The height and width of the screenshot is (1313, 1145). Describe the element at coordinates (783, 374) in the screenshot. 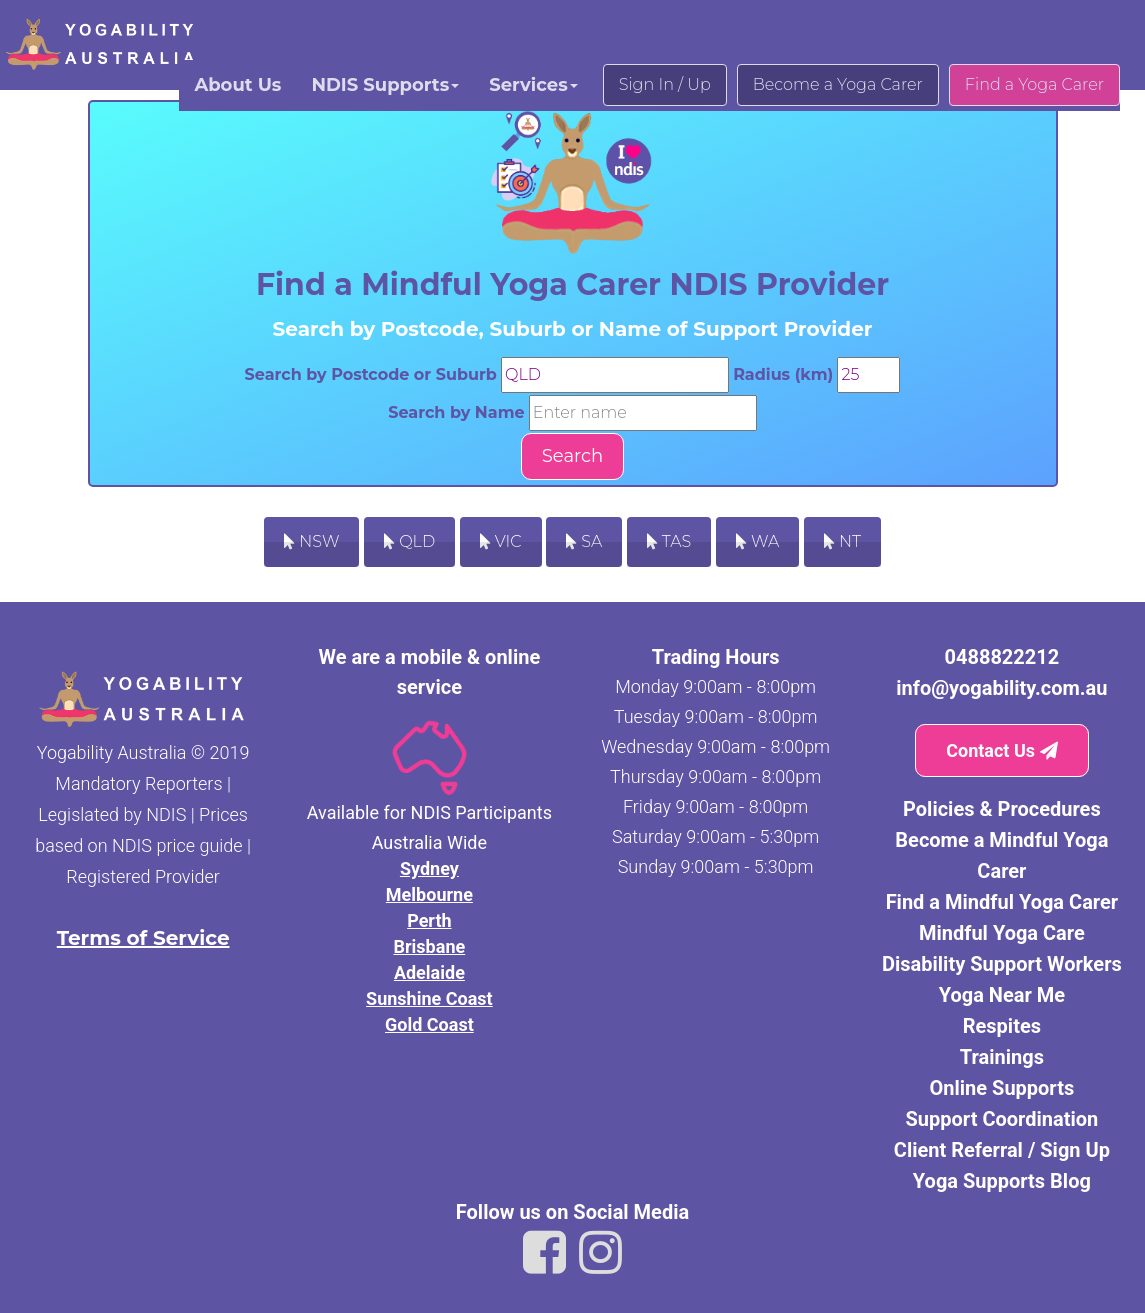

I see `Radius (km)` at that location.